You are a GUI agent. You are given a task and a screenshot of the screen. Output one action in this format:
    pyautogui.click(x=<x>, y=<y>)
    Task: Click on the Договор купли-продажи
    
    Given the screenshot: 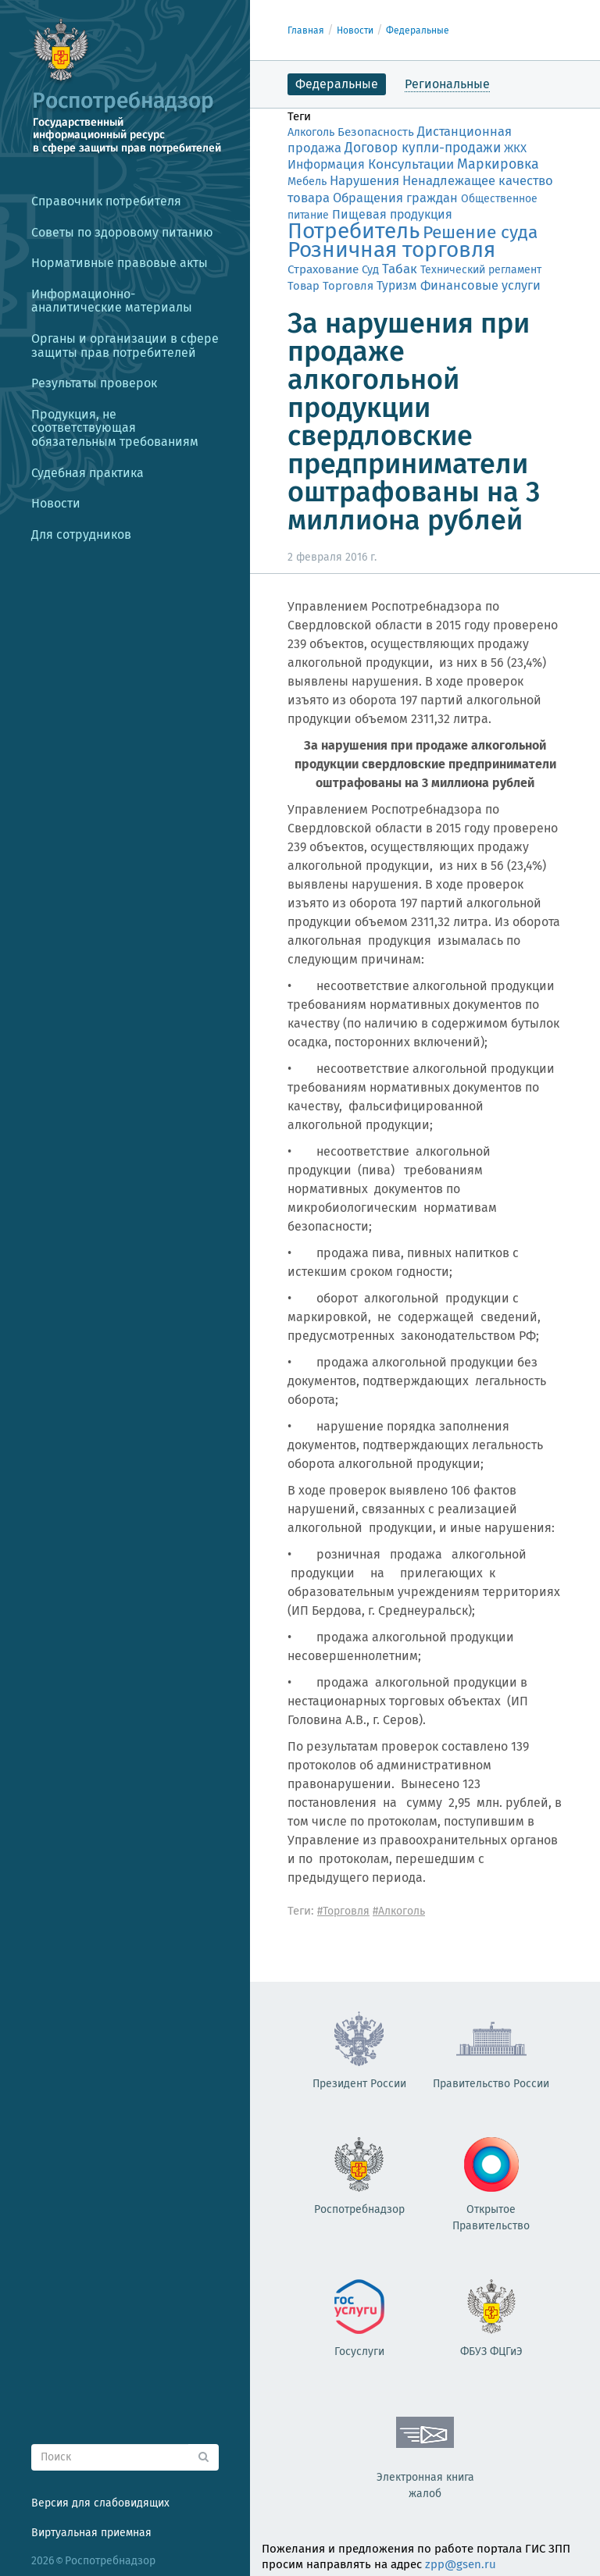 What is the action you would take?
    pyautogui.click(x=423, y=148)
    